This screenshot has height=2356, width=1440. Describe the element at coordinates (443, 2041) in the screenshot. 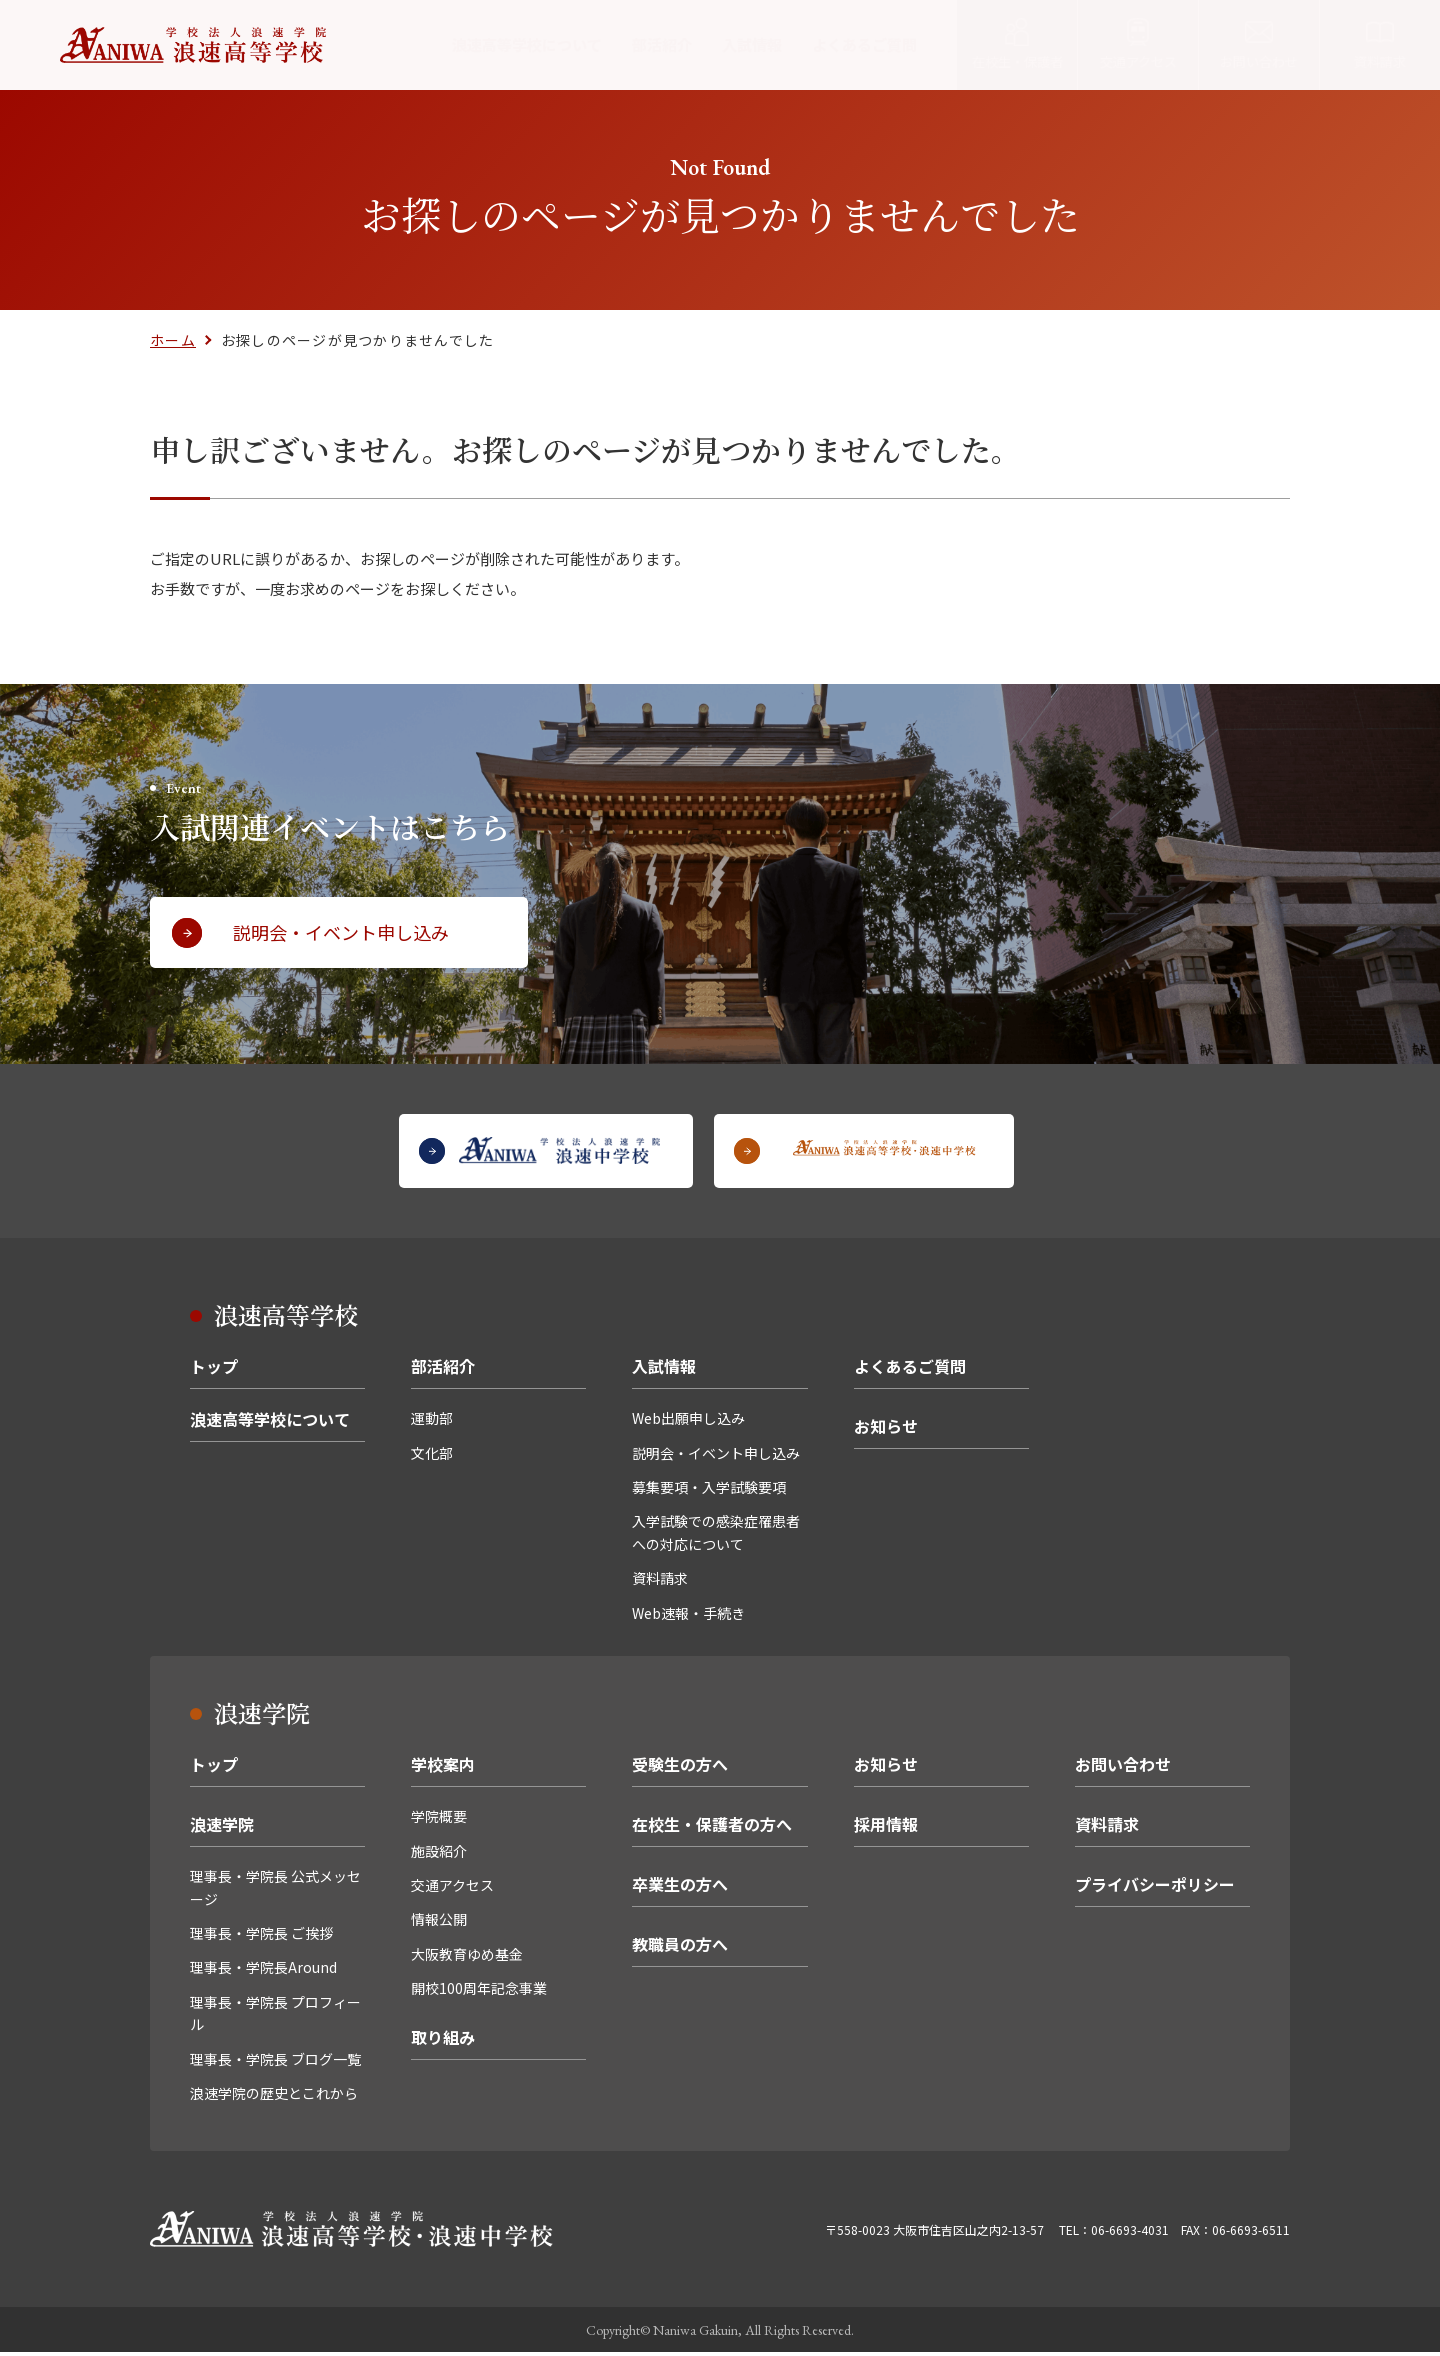

I see `取り組み` at that location.